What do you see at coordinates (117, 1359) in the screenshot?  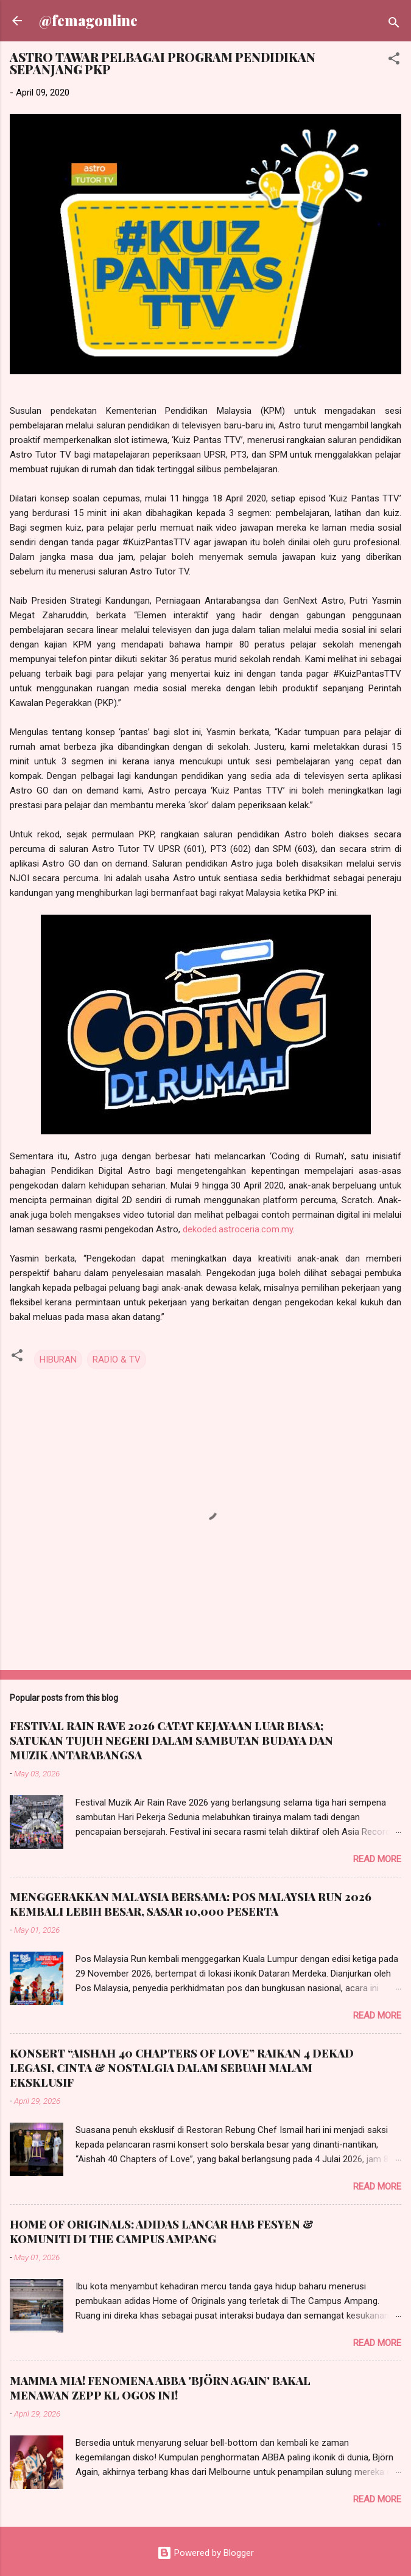 I see `RADIO & TV` at bounding box center [117, 1359].